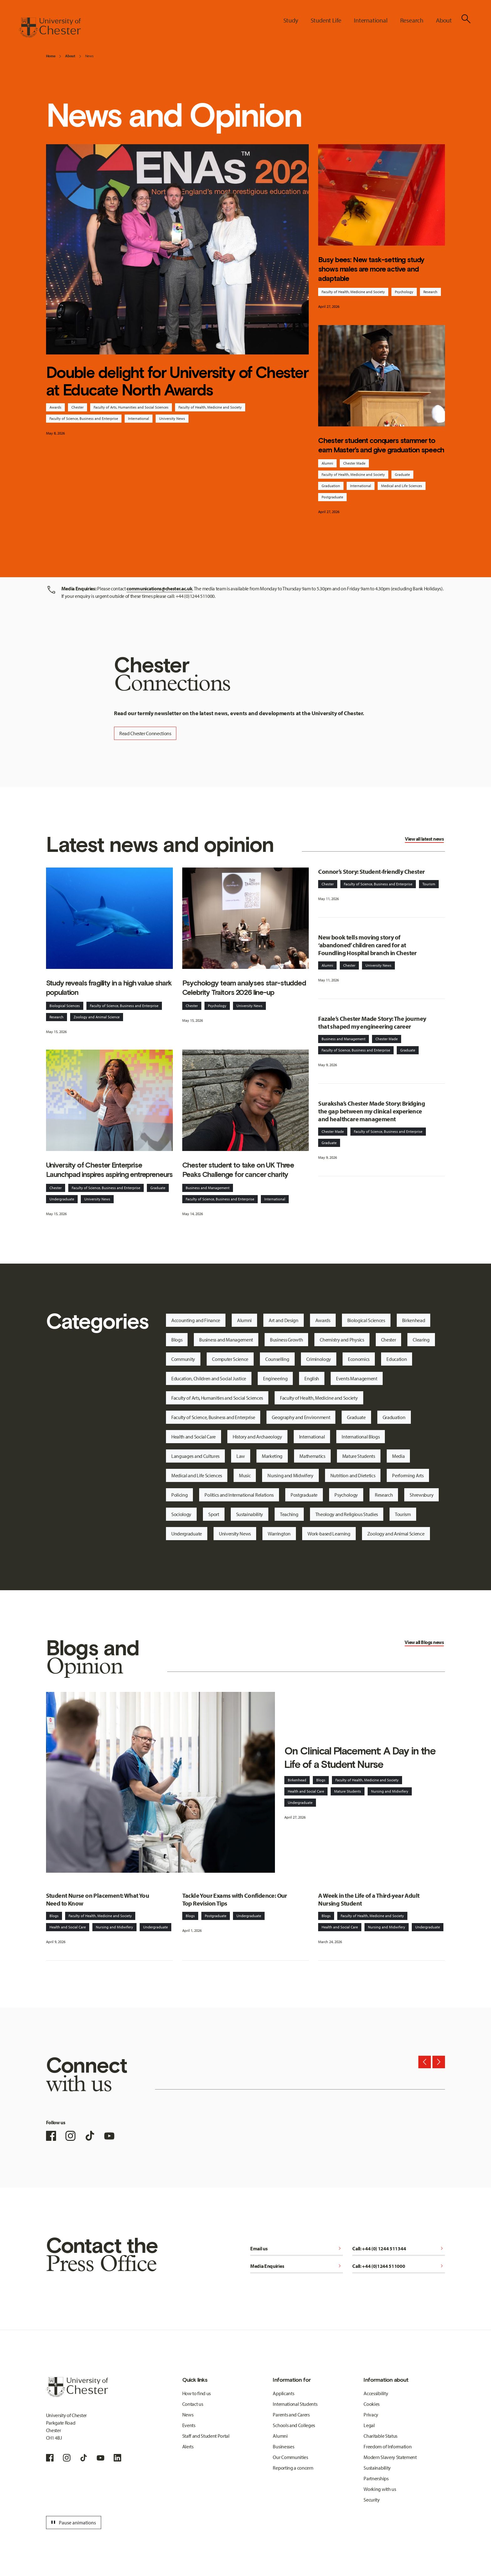 The height and width of the screenshot is (2576, 491). I want to click on Graduation, so click(331, 485).